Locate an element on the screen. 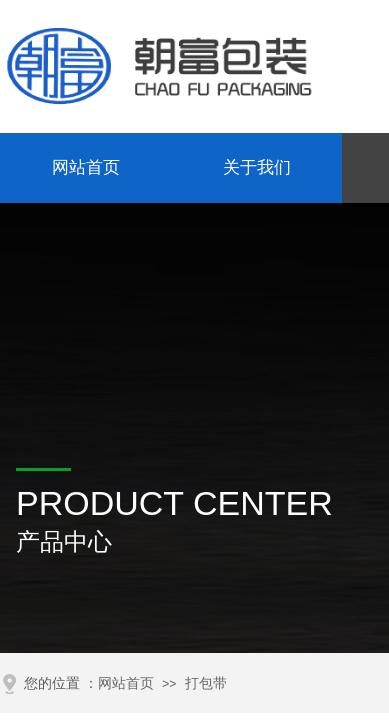  网站首页 is located at coordinates (86, 167).